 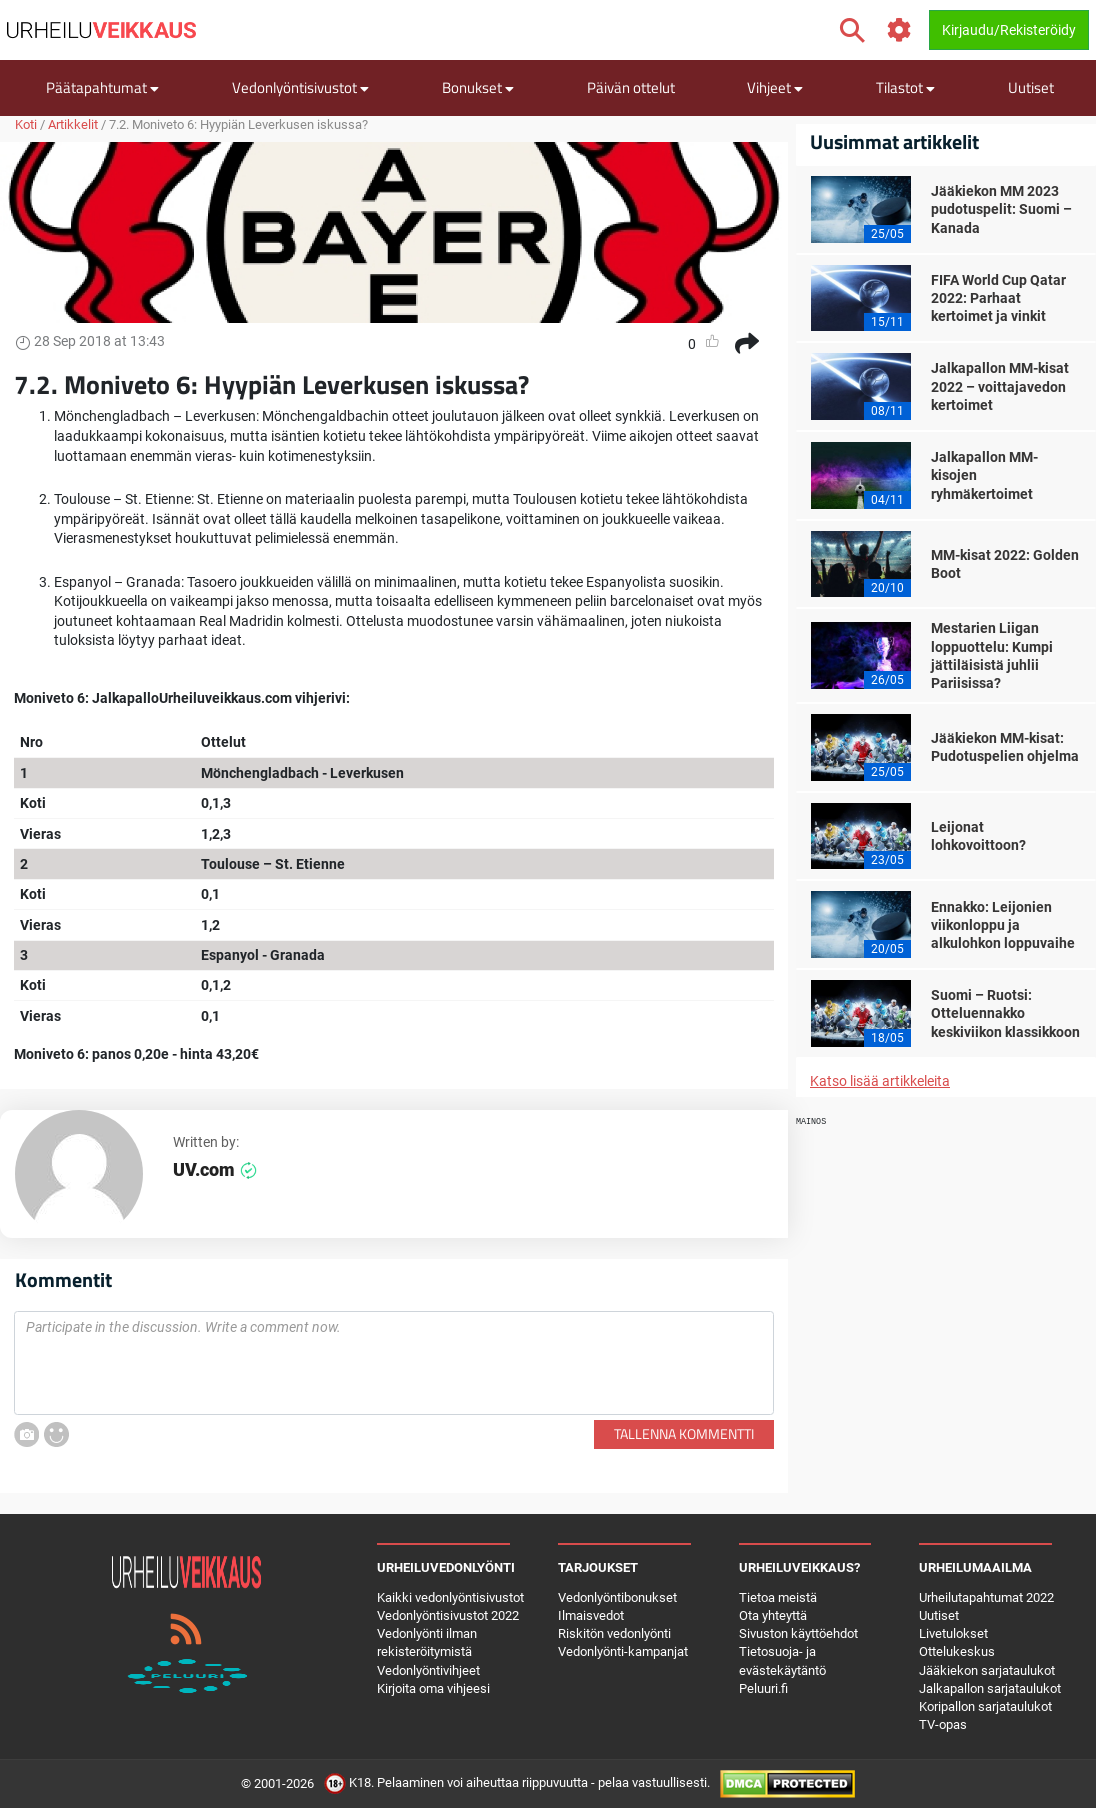 I want to click on Kaikki vedonlyöntisivustot, so click(x=450, y=1597).